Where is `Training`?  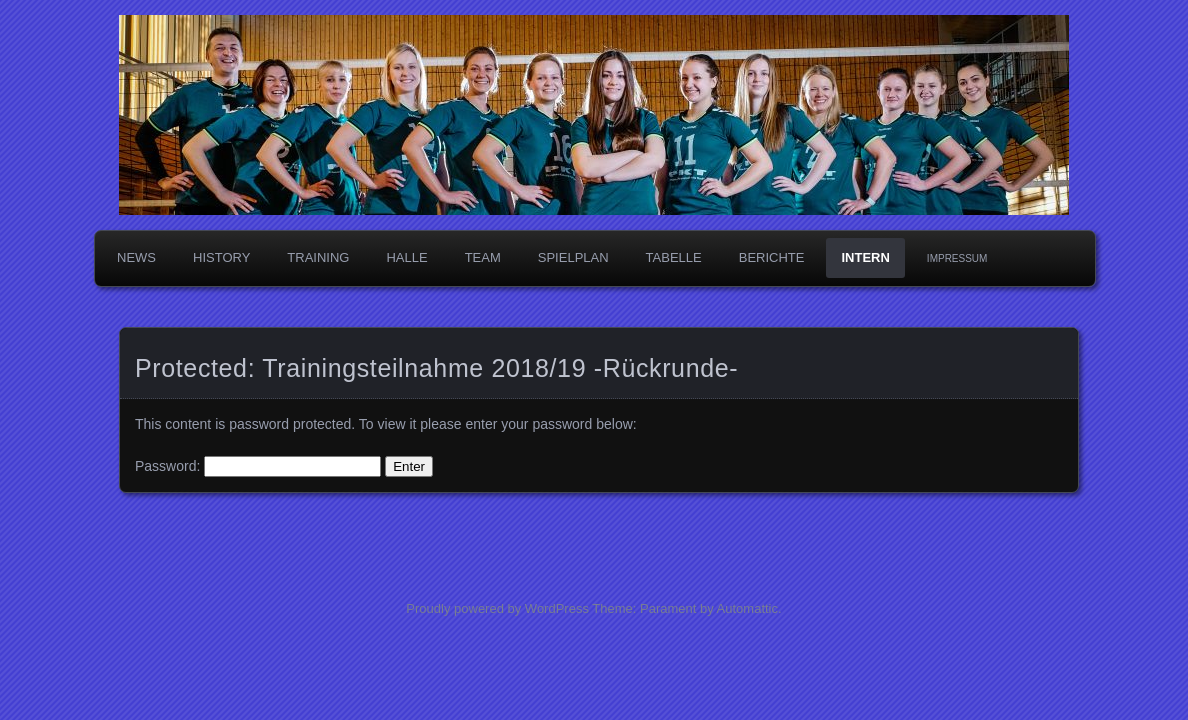 Training is located at coordinates (318, 257).